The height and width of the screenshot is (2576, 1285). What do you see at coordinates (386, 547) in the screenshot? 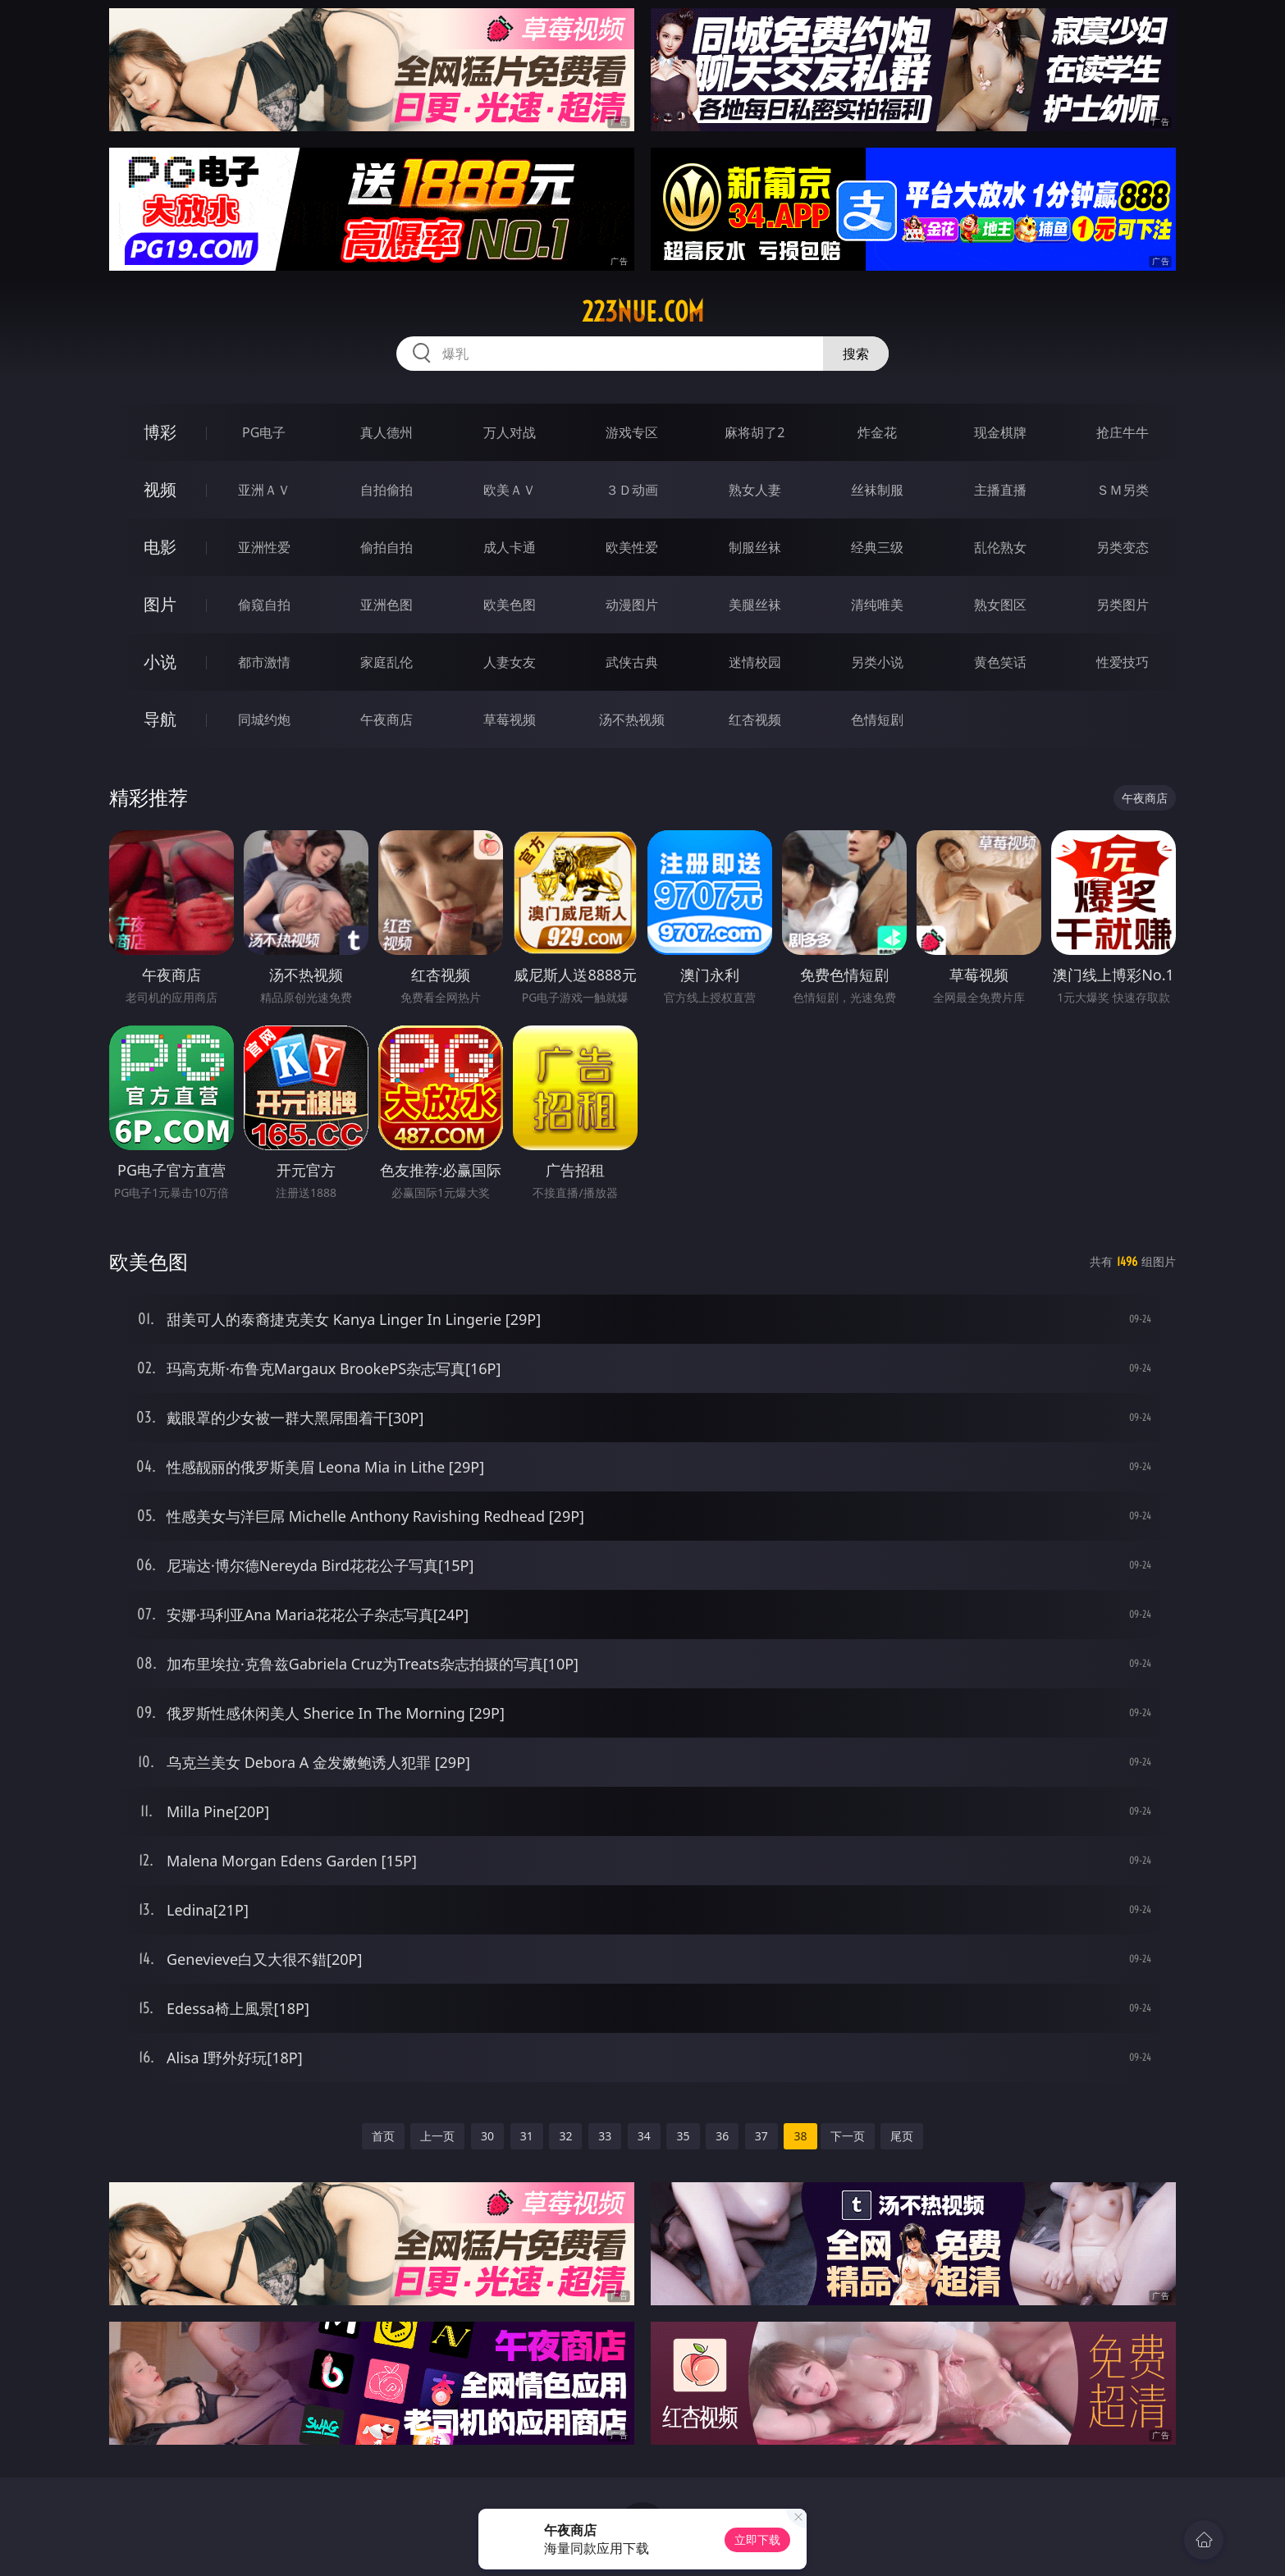
I see `偷拍自拍` at bounding box center [386, 547].